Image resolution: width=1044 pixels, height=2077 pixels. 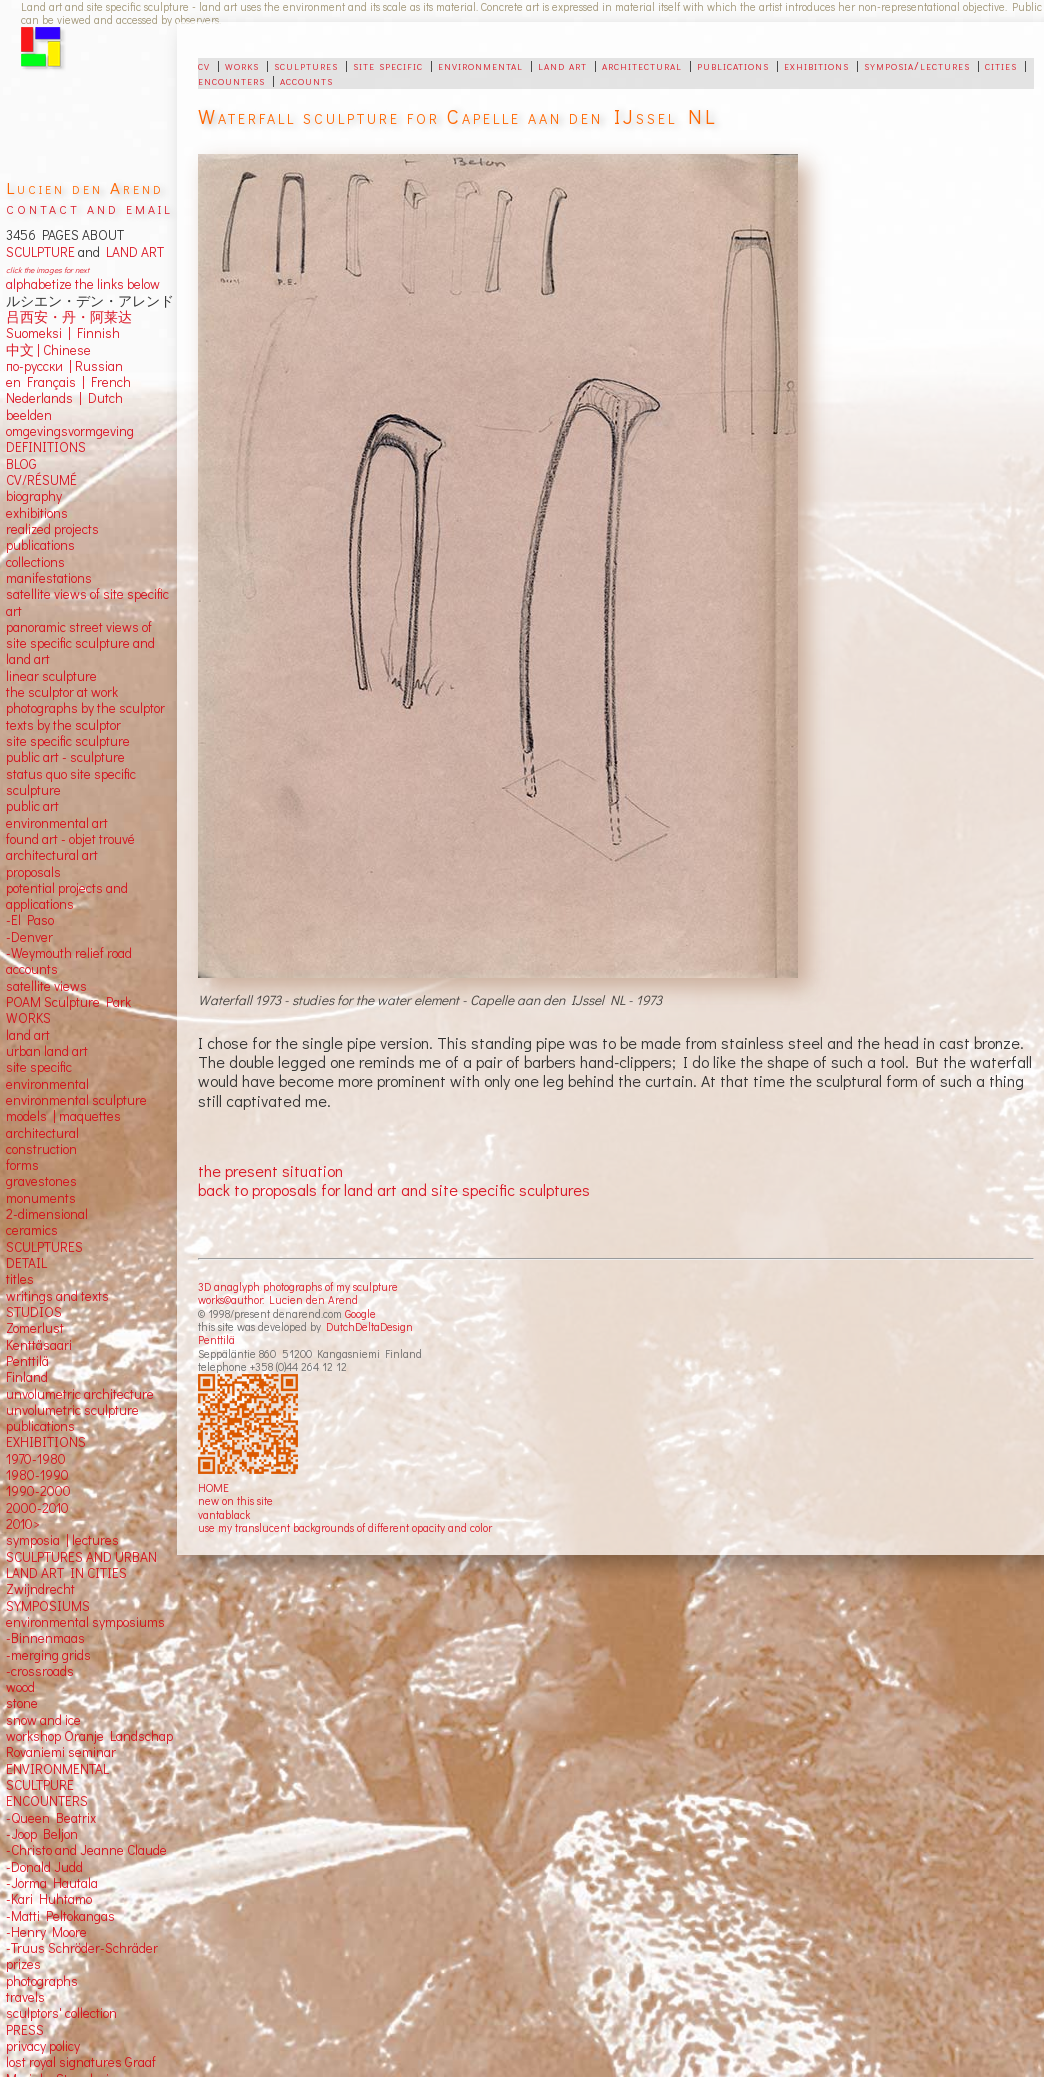 What do you see at coordinates (68, 1002) in the screenshot?
I see `POAM Sculpture Park` at bounding box center [68, 1002].